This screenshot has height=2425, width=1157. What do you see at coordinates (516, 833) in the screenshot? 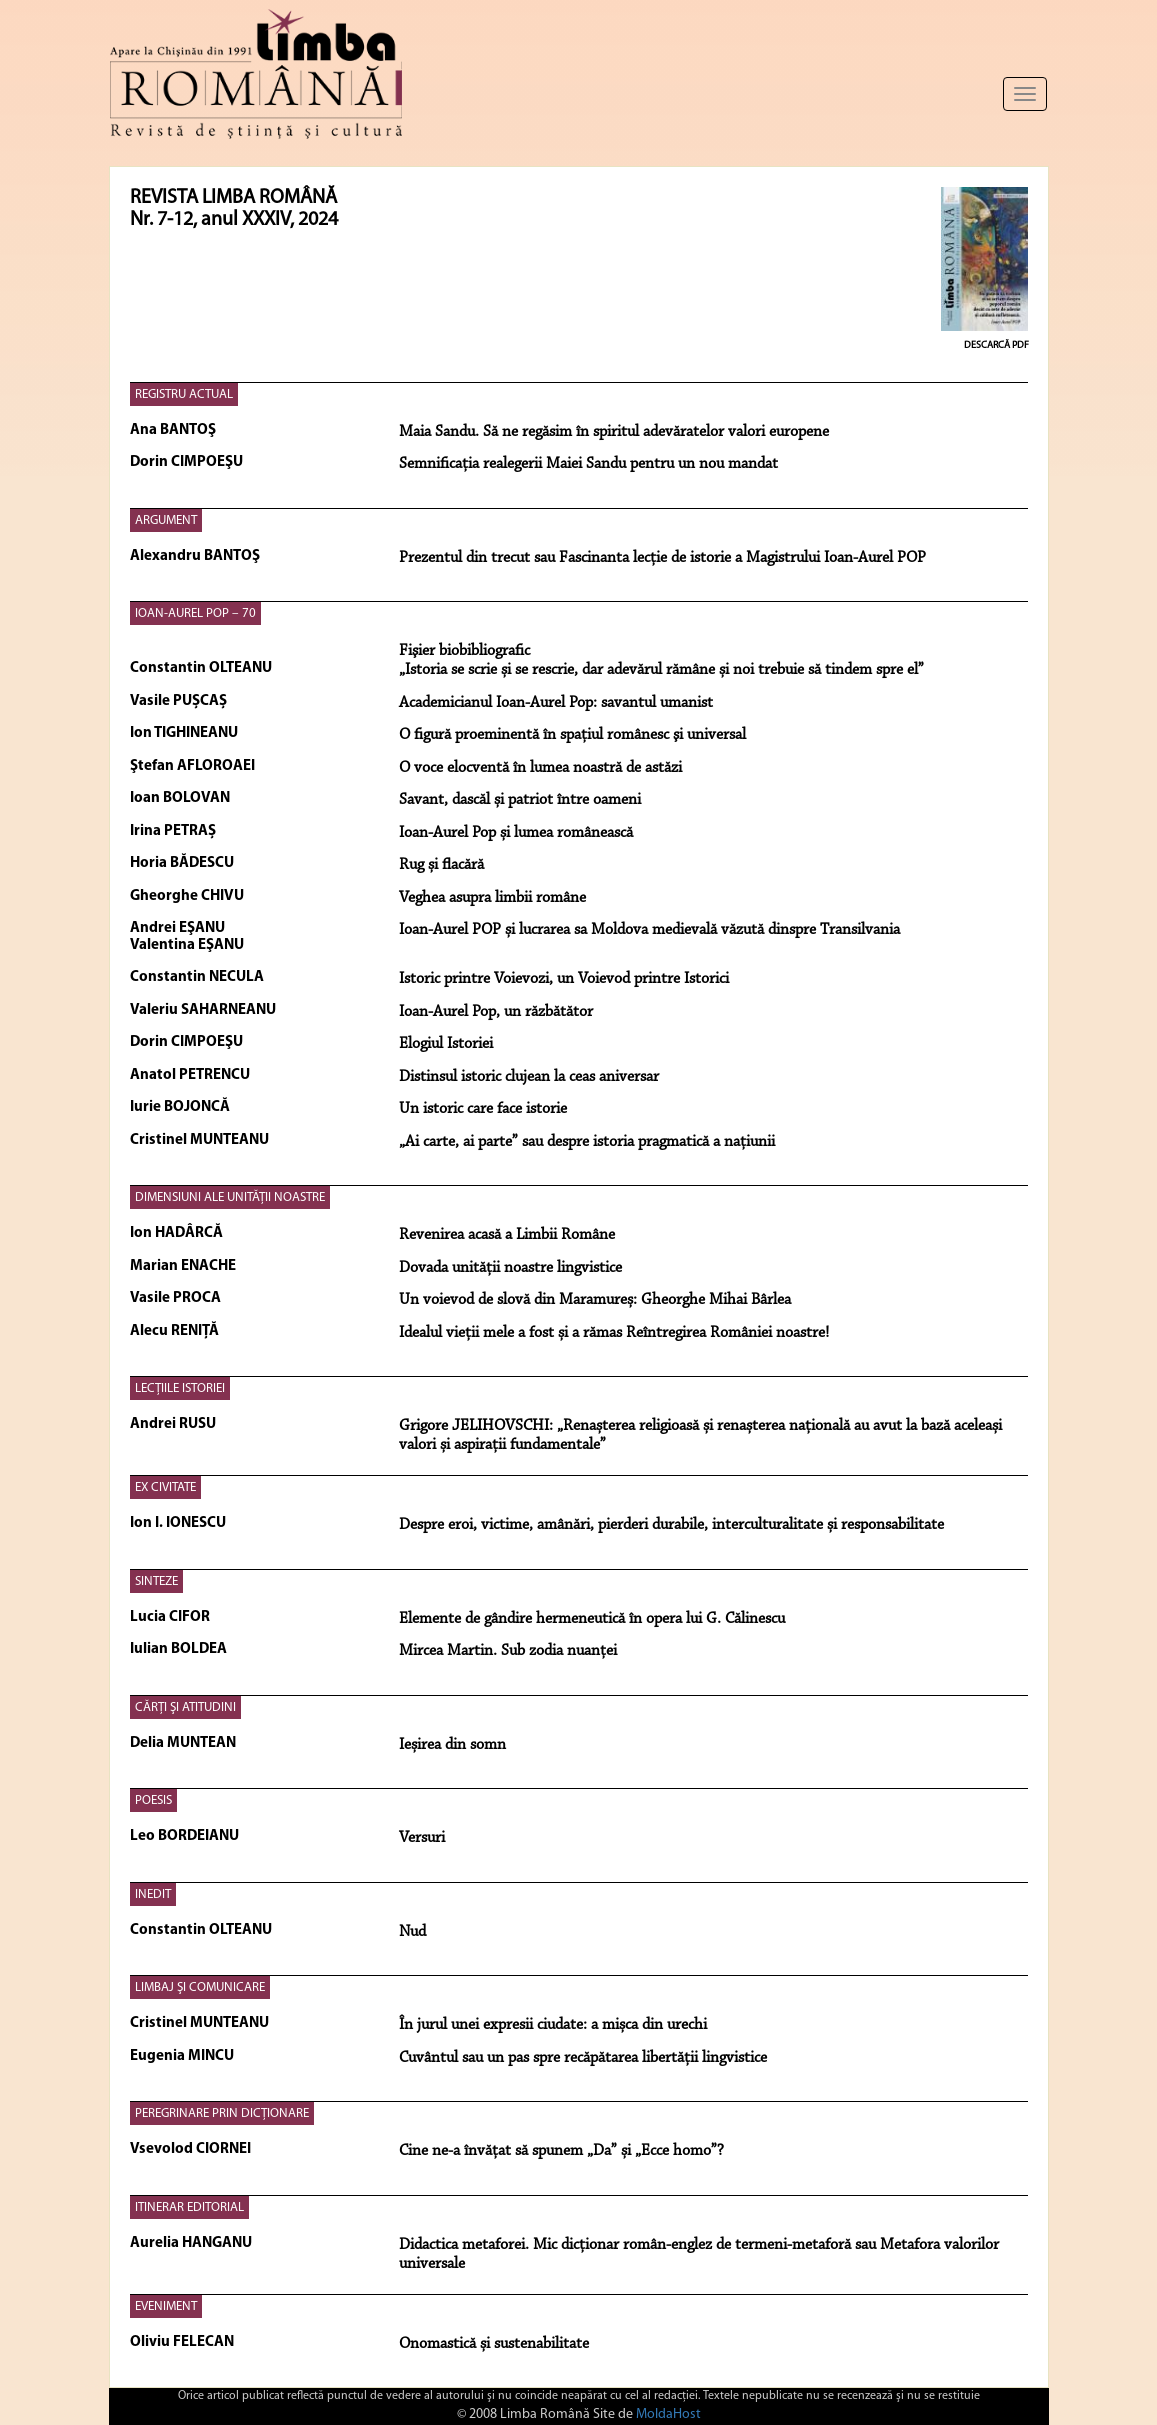
I see `Ioan-Aurel Pop și lumea românească` at bounding box center [516, 833].